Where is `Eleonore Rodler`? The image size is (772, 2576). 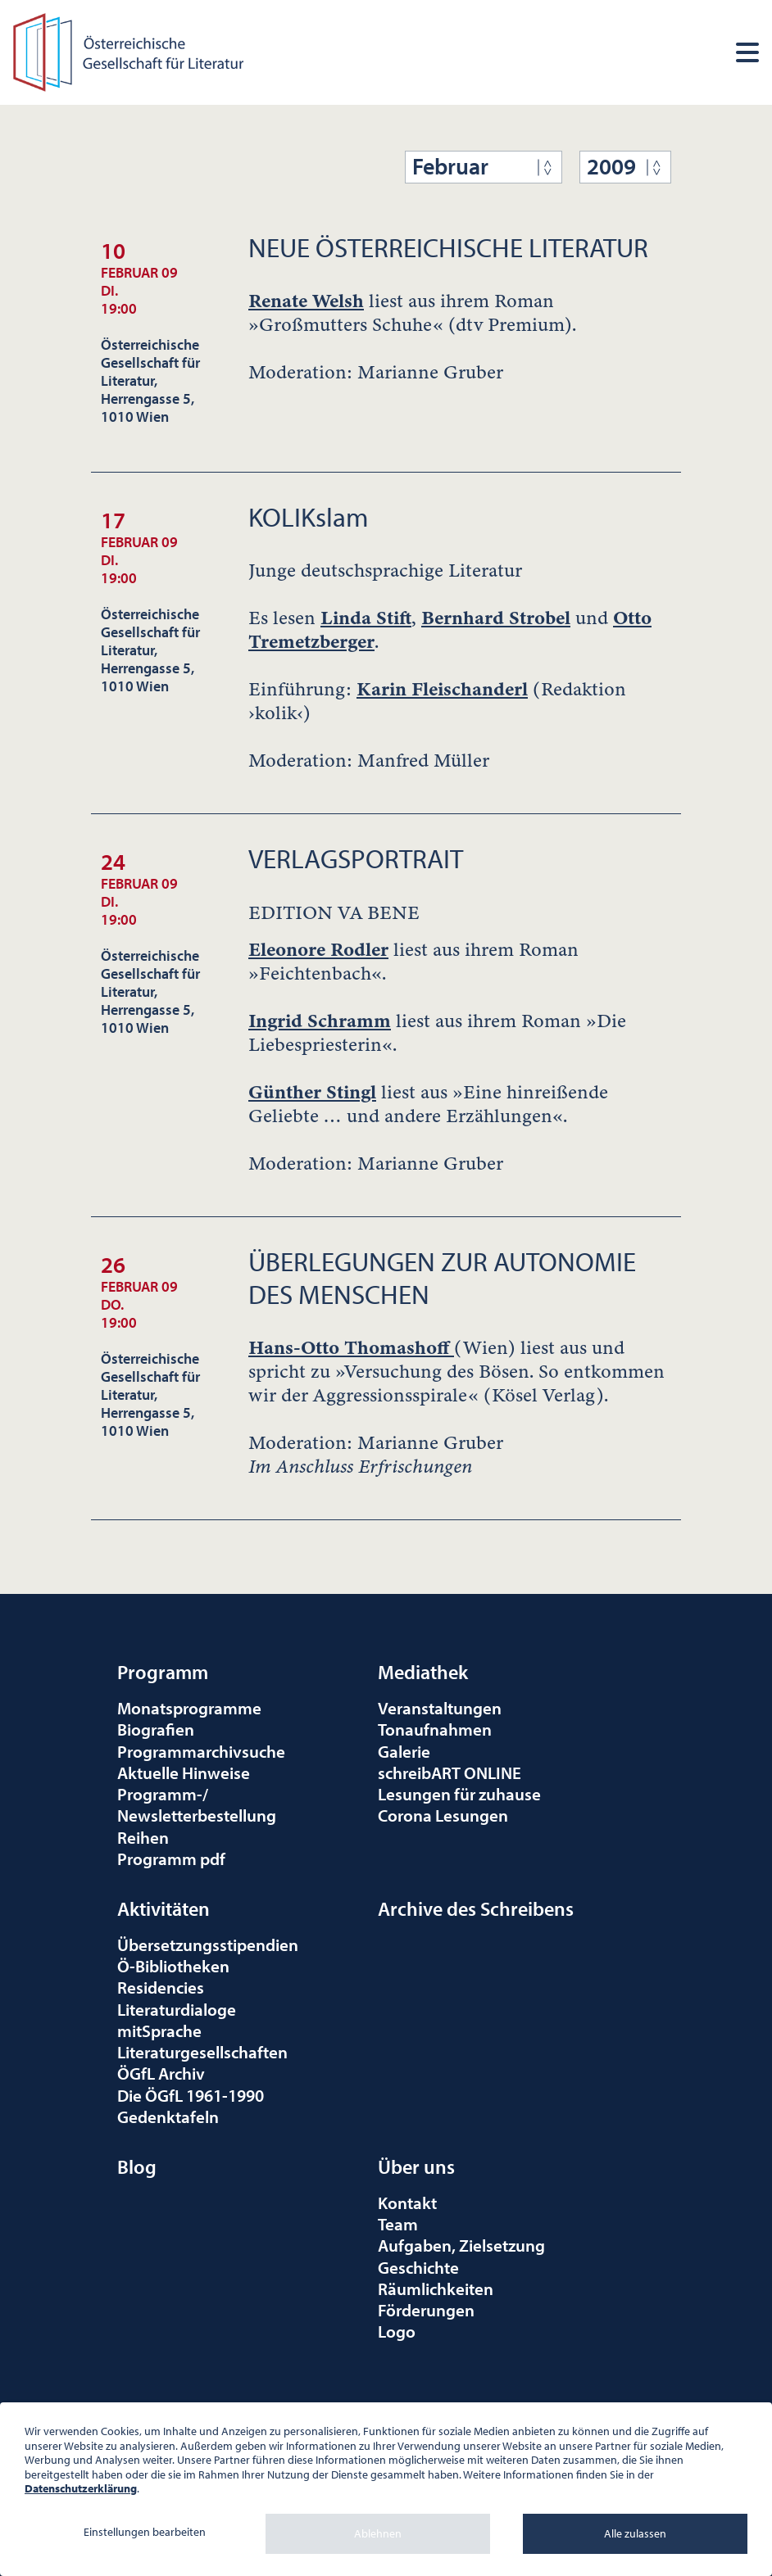
Eleonore Rodler is located at coordinates (318, 949).